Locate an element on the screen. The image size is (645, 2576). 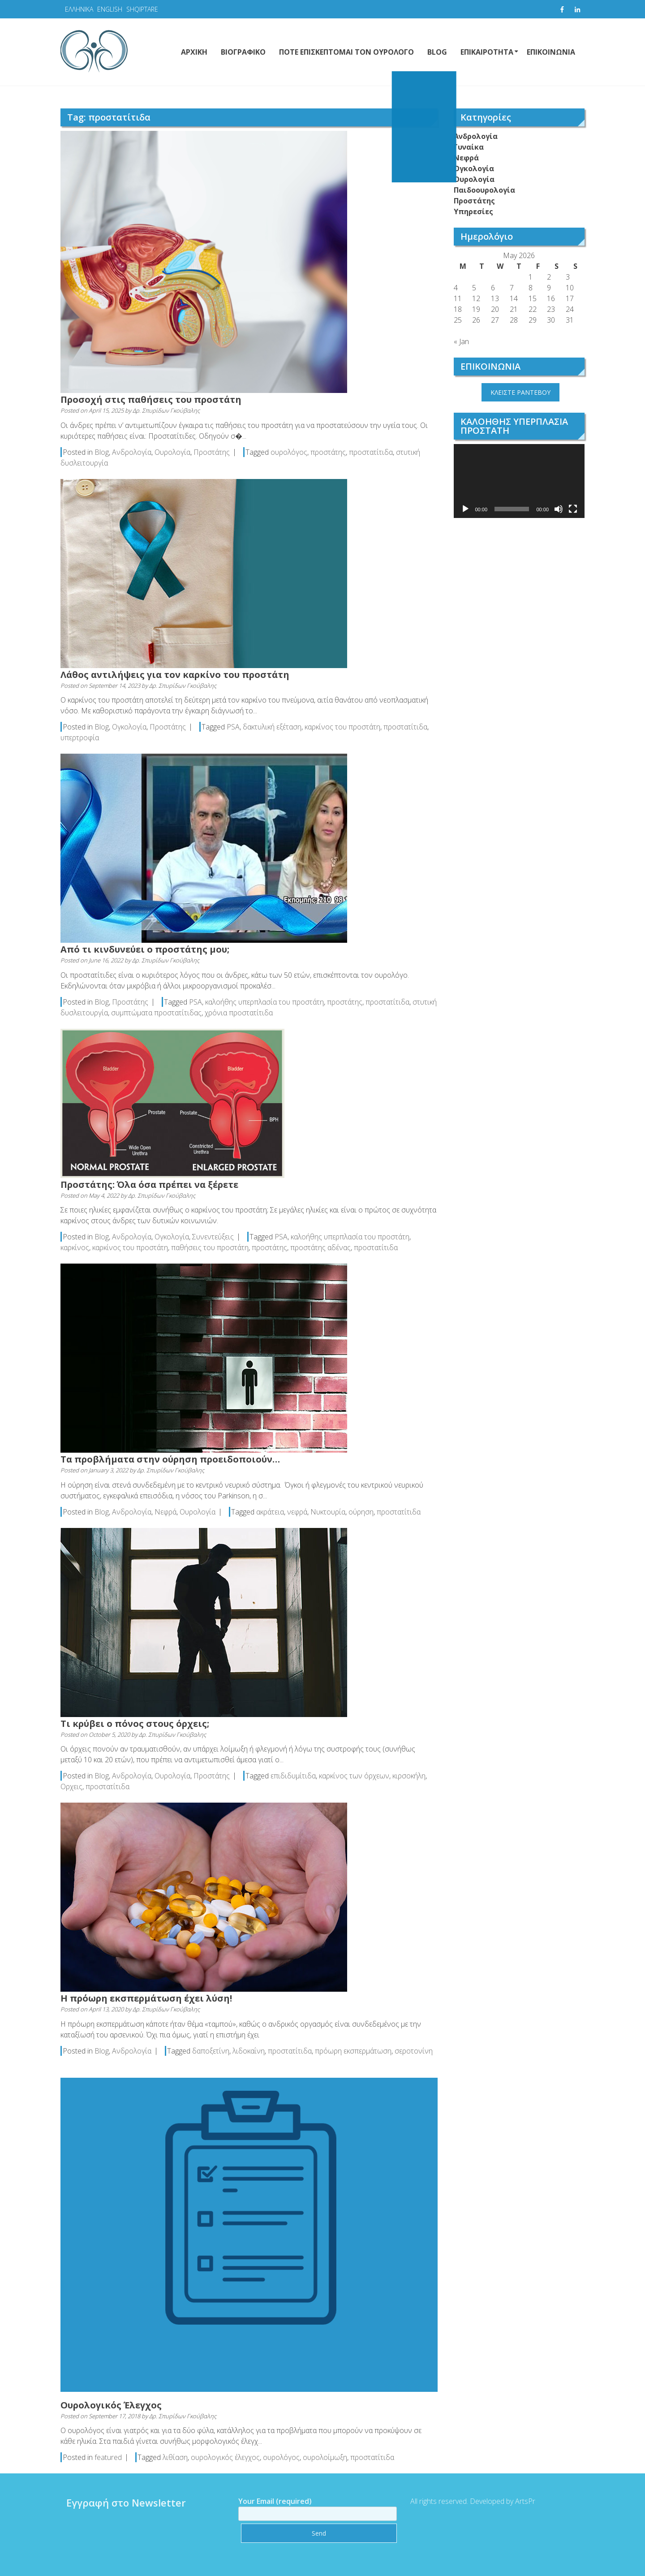
ENGLISH is located at coordinates (109, 9).